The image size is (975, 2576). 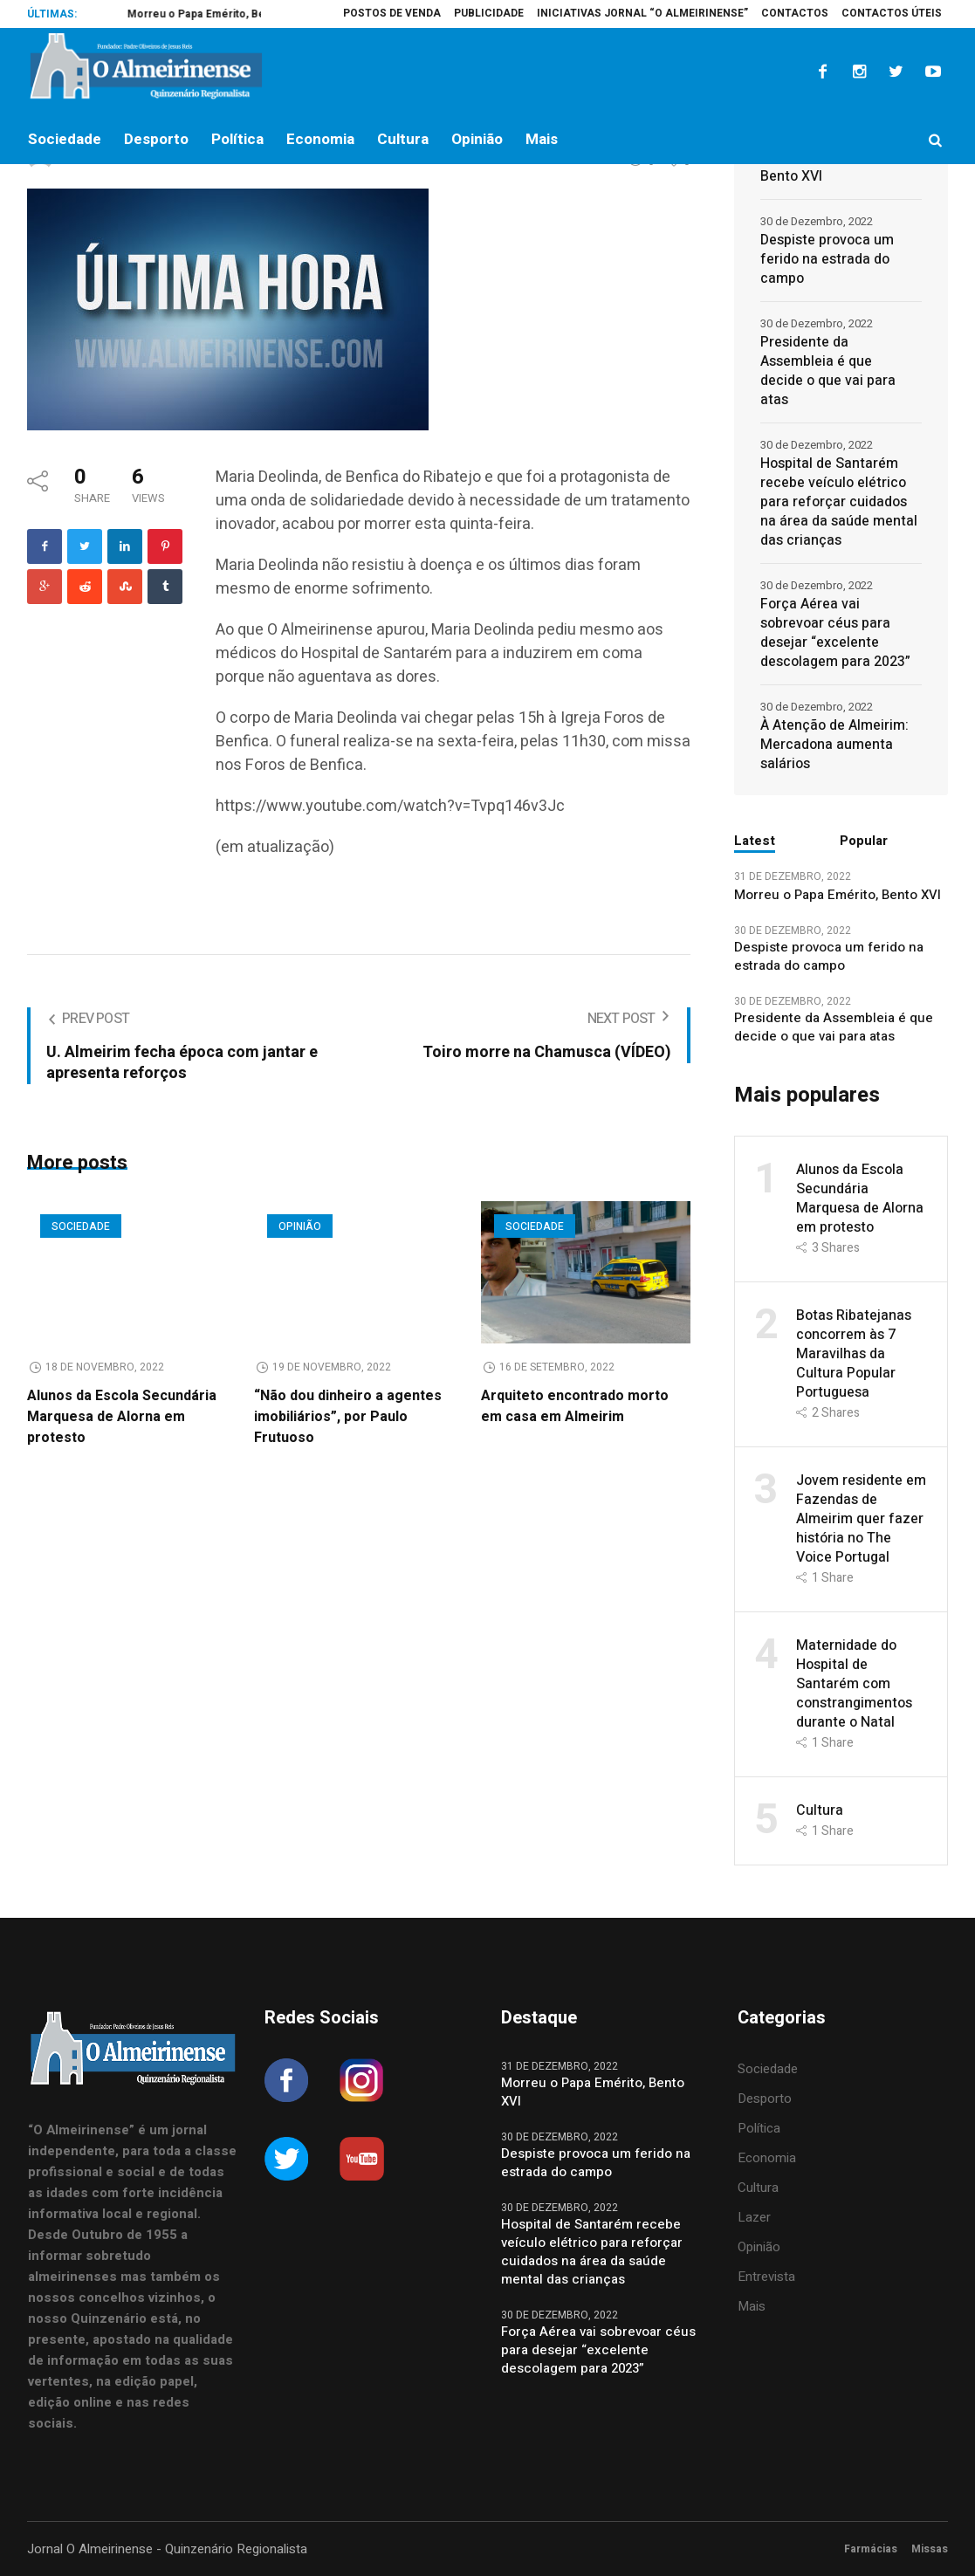 I want to click on Lazer, so click(x=754, y=2217).